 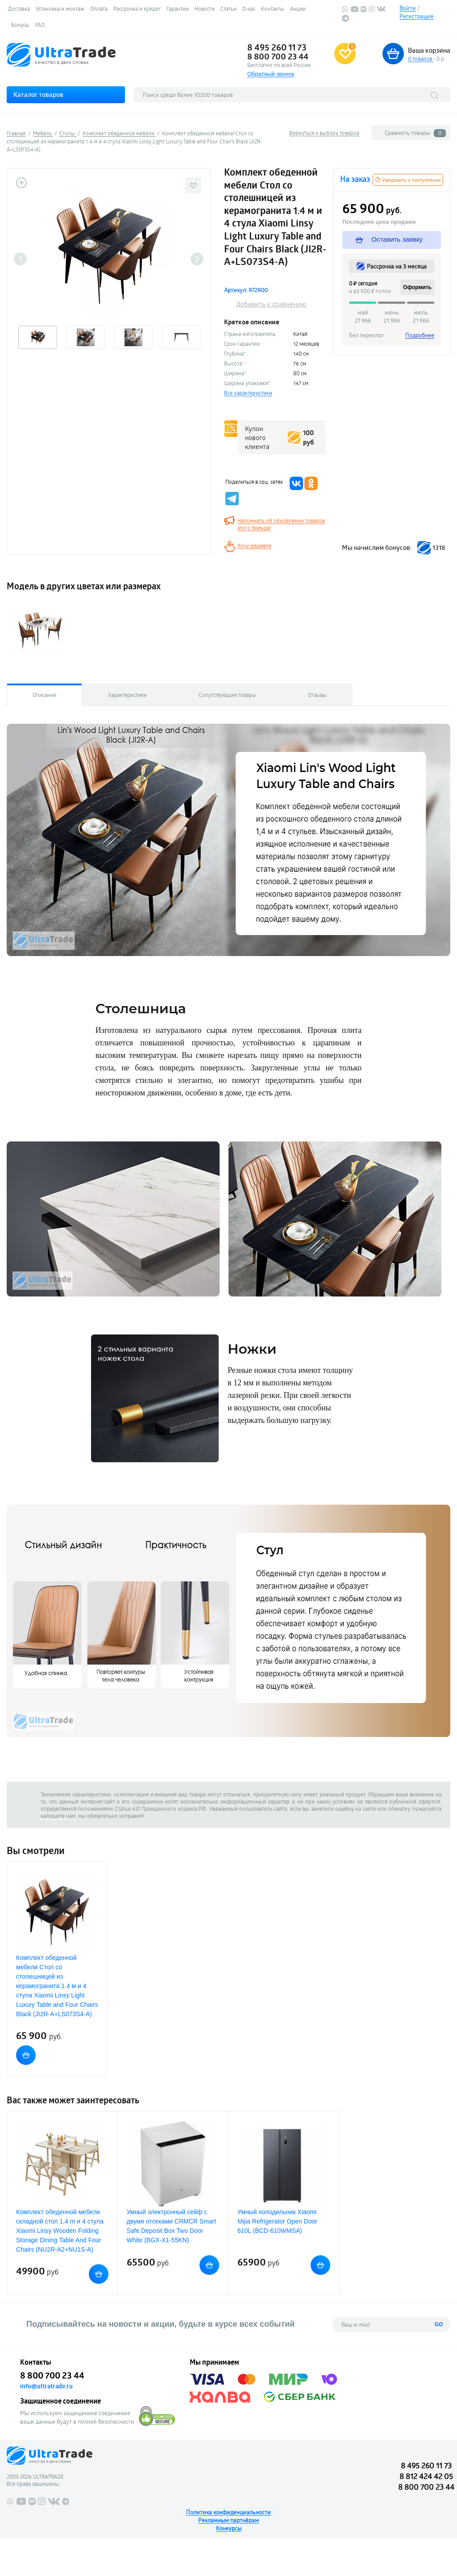 What do you see at coordinates (407, 8) in the screenshot?
I see `Войти` at bounding box center [407, 8].